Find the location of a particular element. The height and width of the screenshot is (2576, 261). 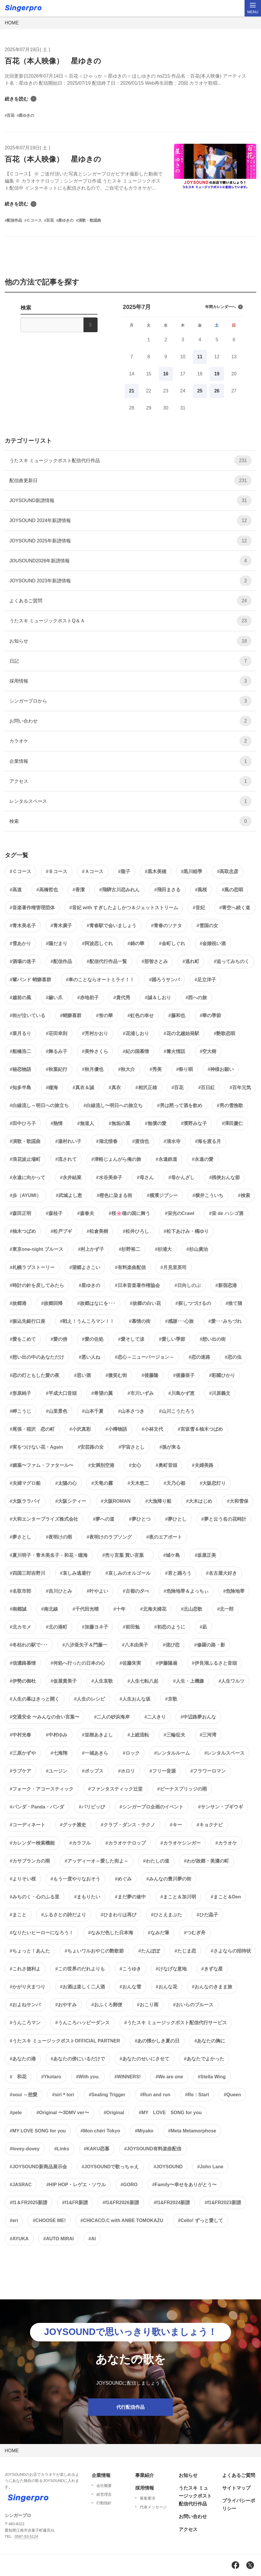

#あの懐かしき夏の日 is located at coordinates (157, 2040).